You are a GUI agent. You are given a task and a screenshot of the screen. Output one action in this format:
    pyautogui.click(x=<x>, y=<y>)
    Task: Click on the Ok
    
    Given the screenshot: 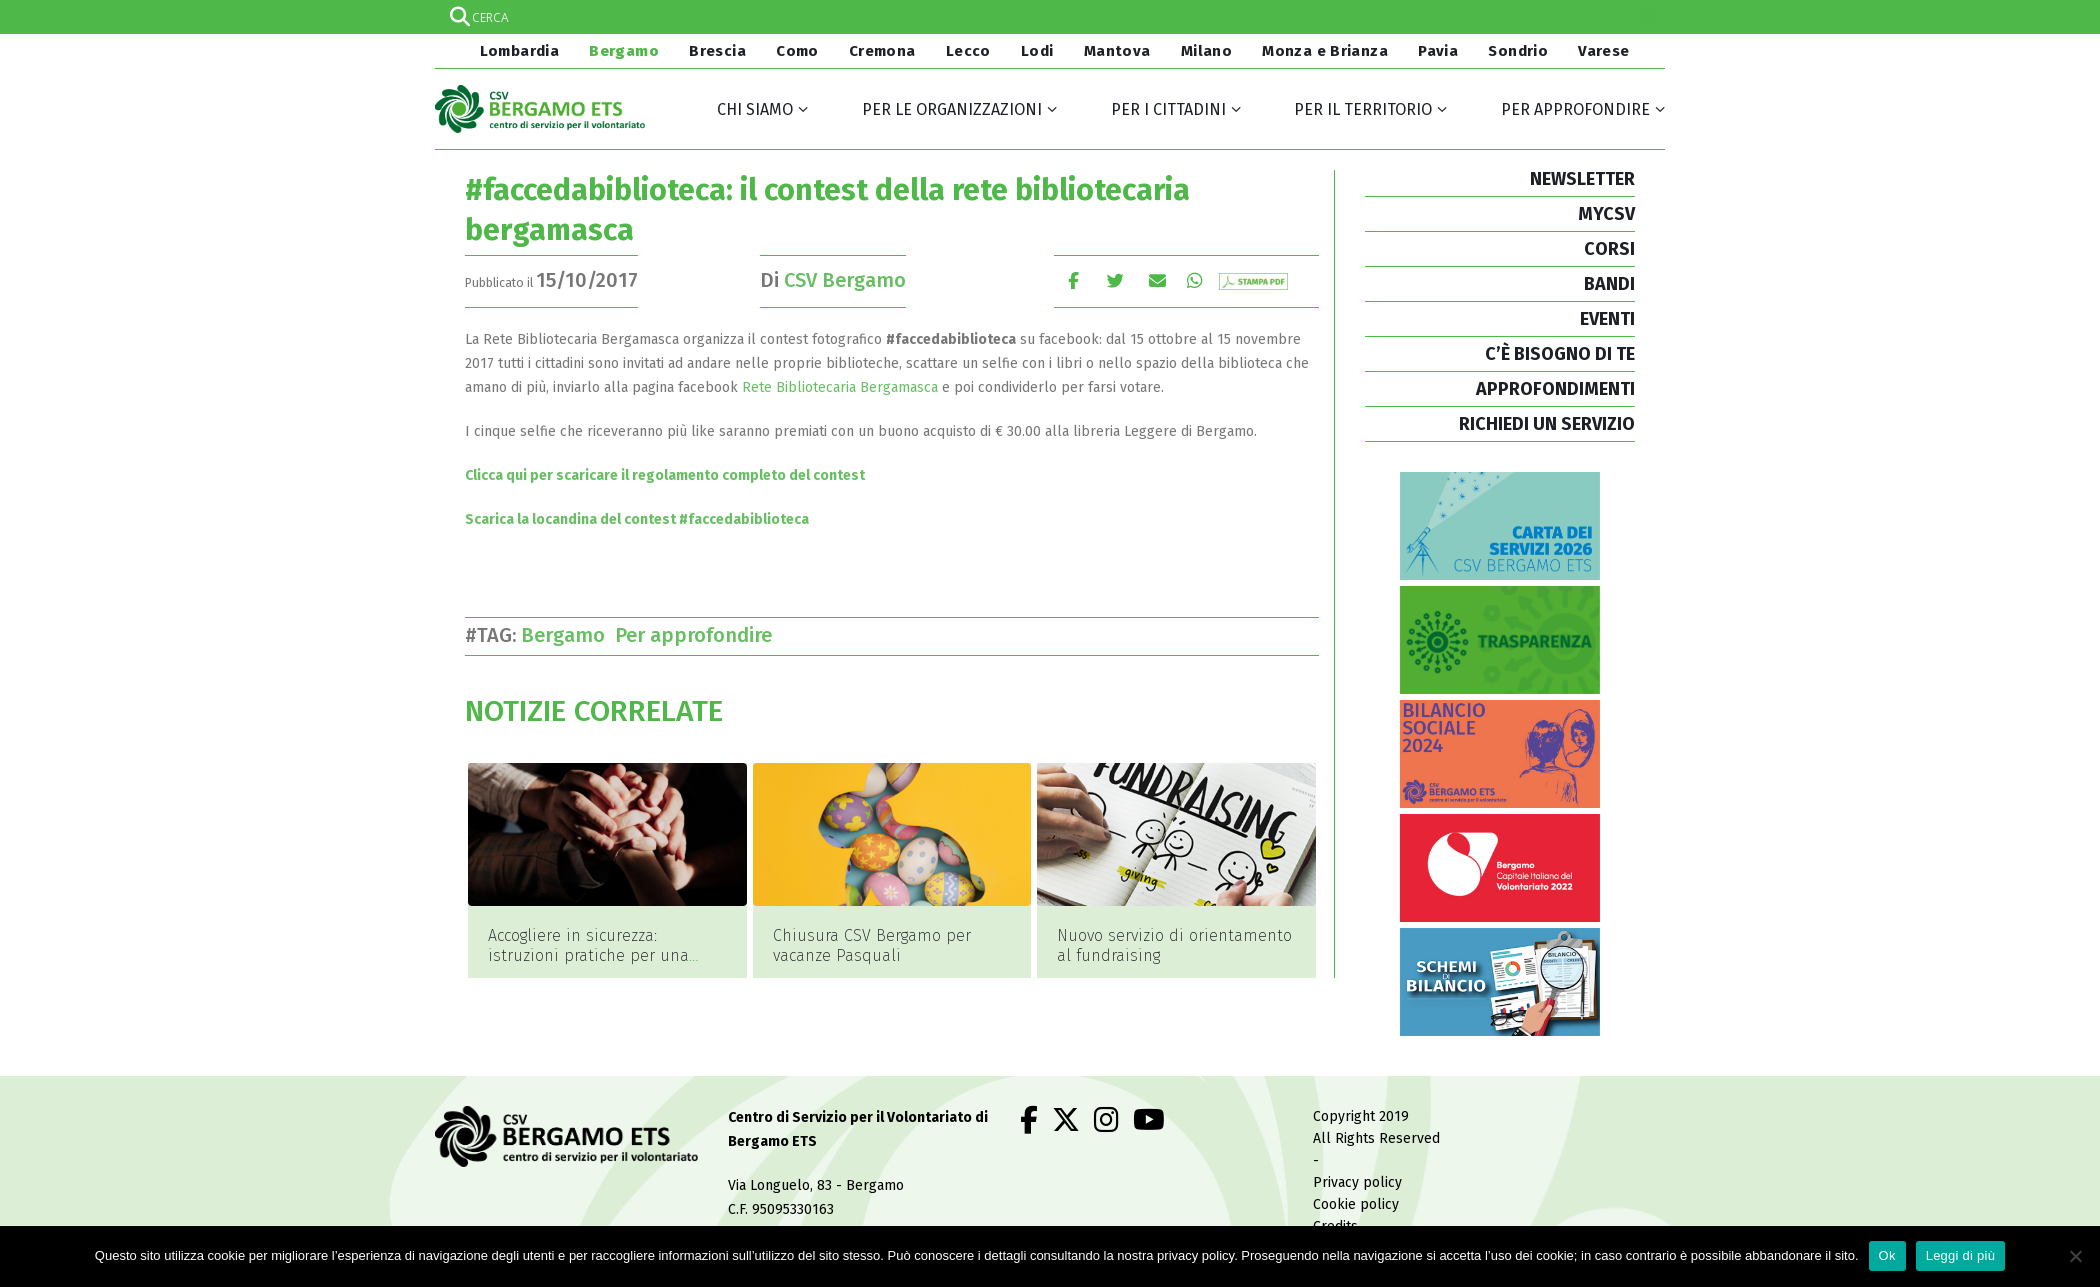 What is the action you would take?
    pyautogui.click(x=1887, y=1255)
    